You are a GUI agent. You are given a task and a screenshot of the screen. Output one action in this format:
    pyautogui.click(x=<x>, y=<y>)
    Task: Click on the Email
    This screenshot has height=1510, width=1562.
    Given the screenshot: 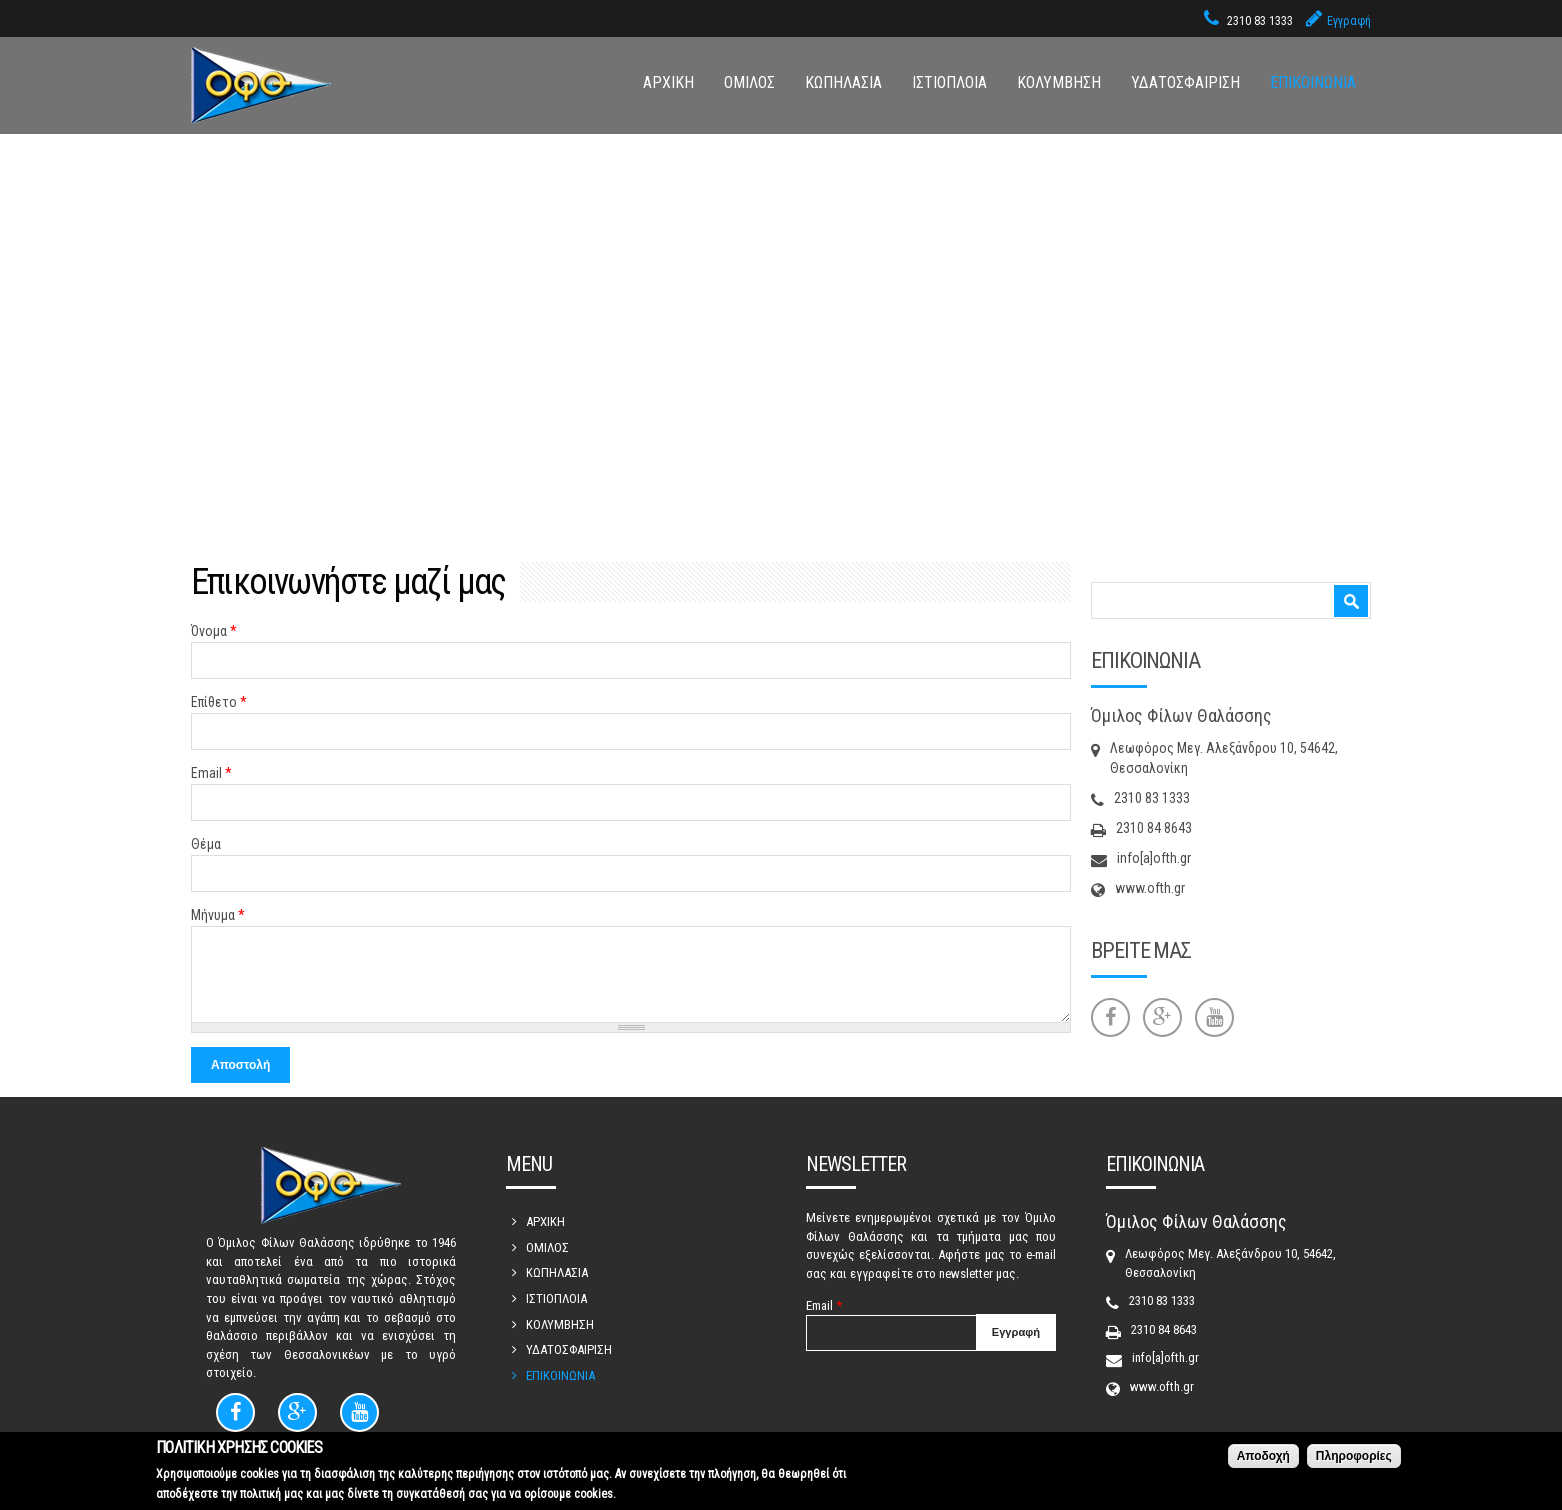 What is the action you would take?
    pyautogui.click(x=211, y=773)
    